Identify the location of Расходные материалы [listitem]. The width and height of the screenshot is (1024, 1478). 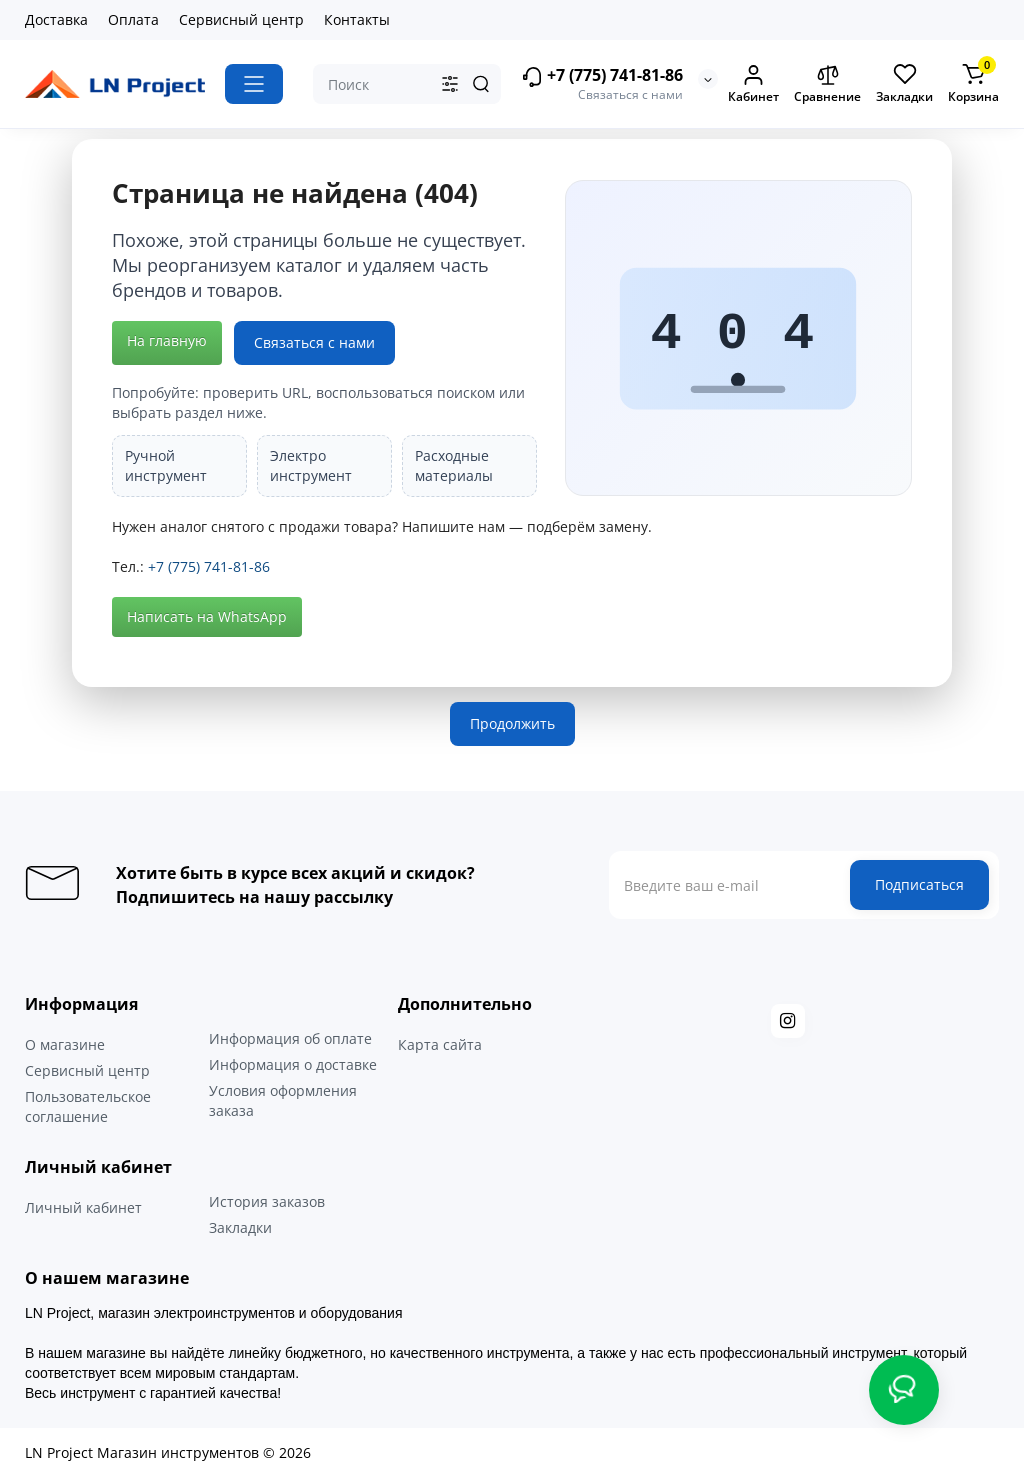
(454, 465).